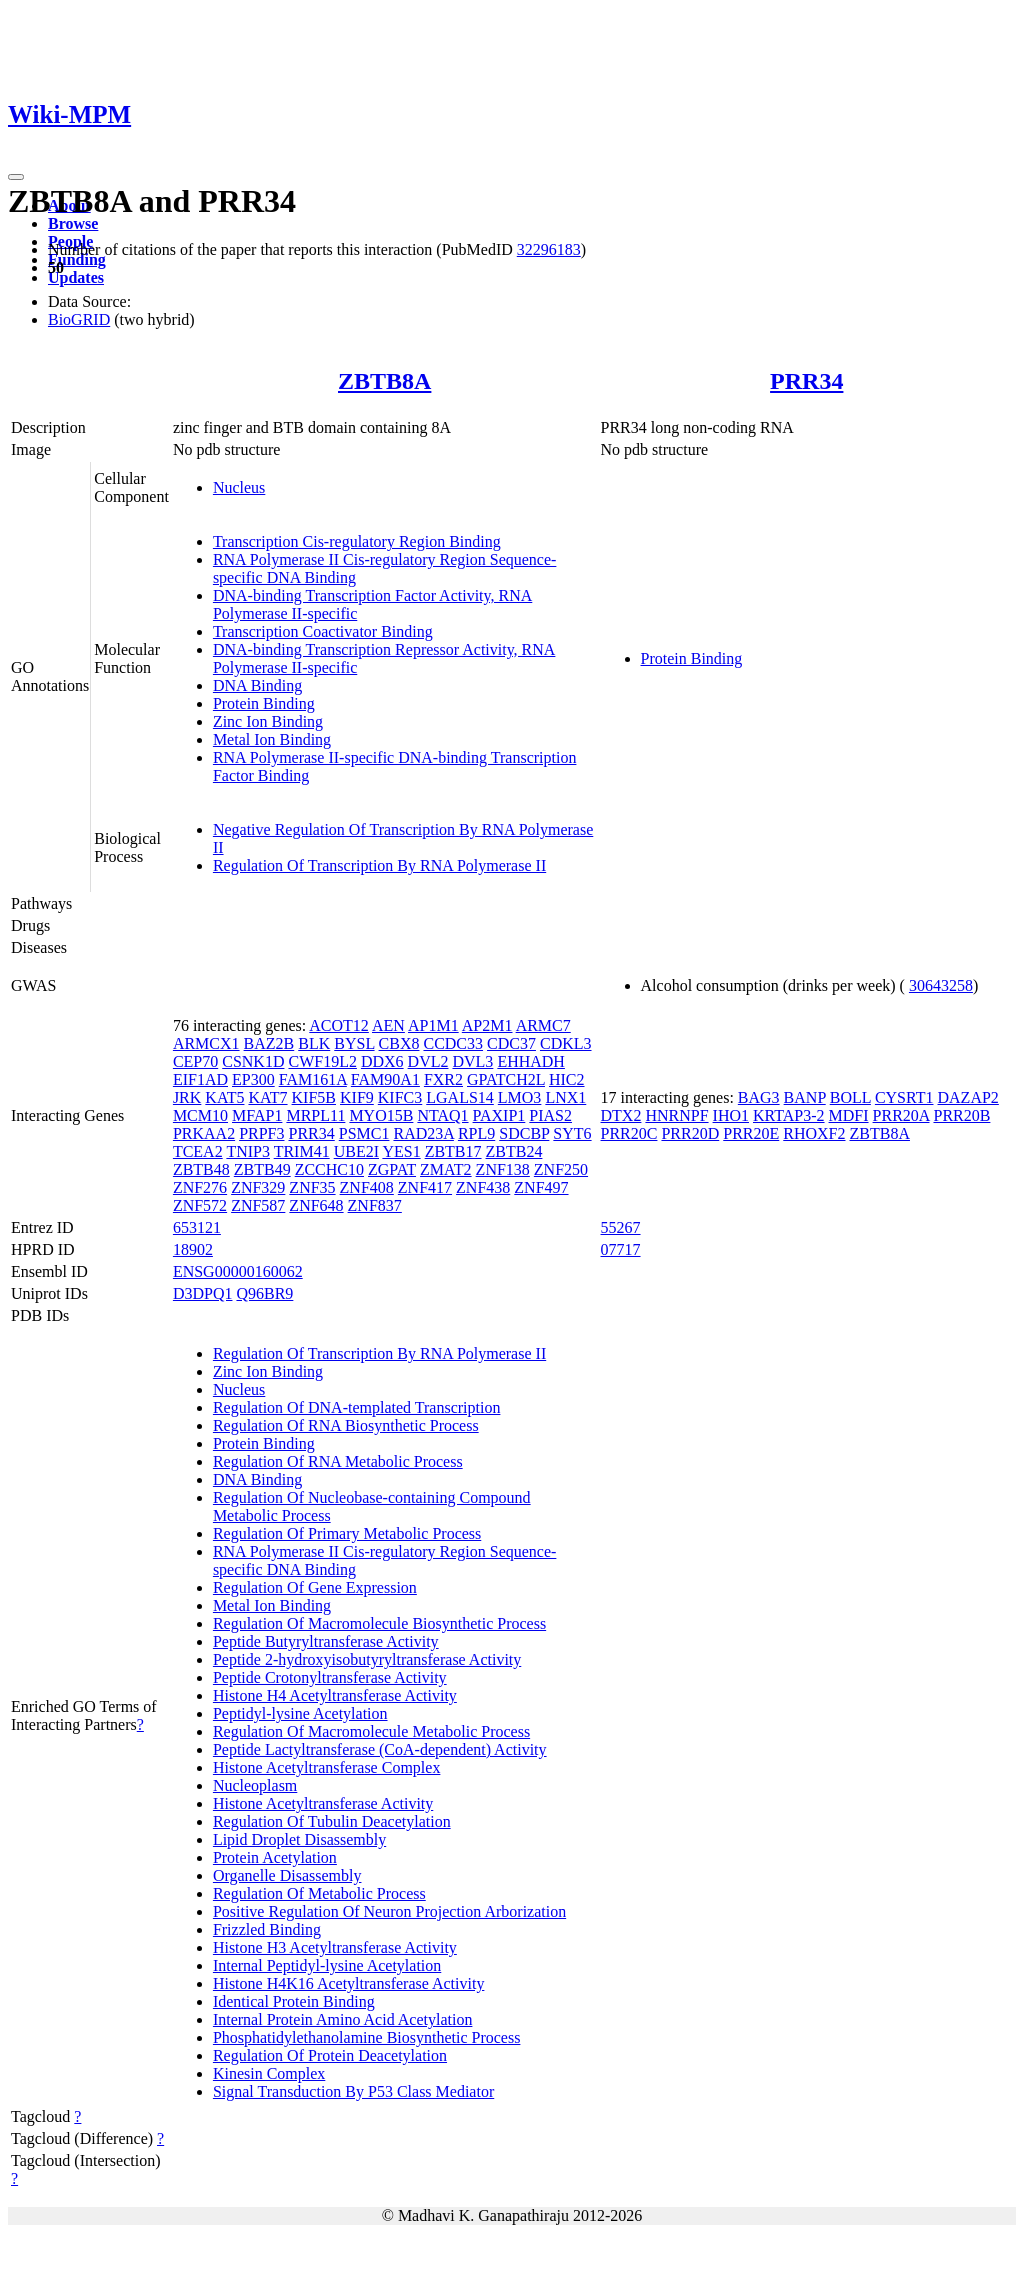 The image size is (1024, 2289). I want to click on ZCCHC10, so click(329, 1169).